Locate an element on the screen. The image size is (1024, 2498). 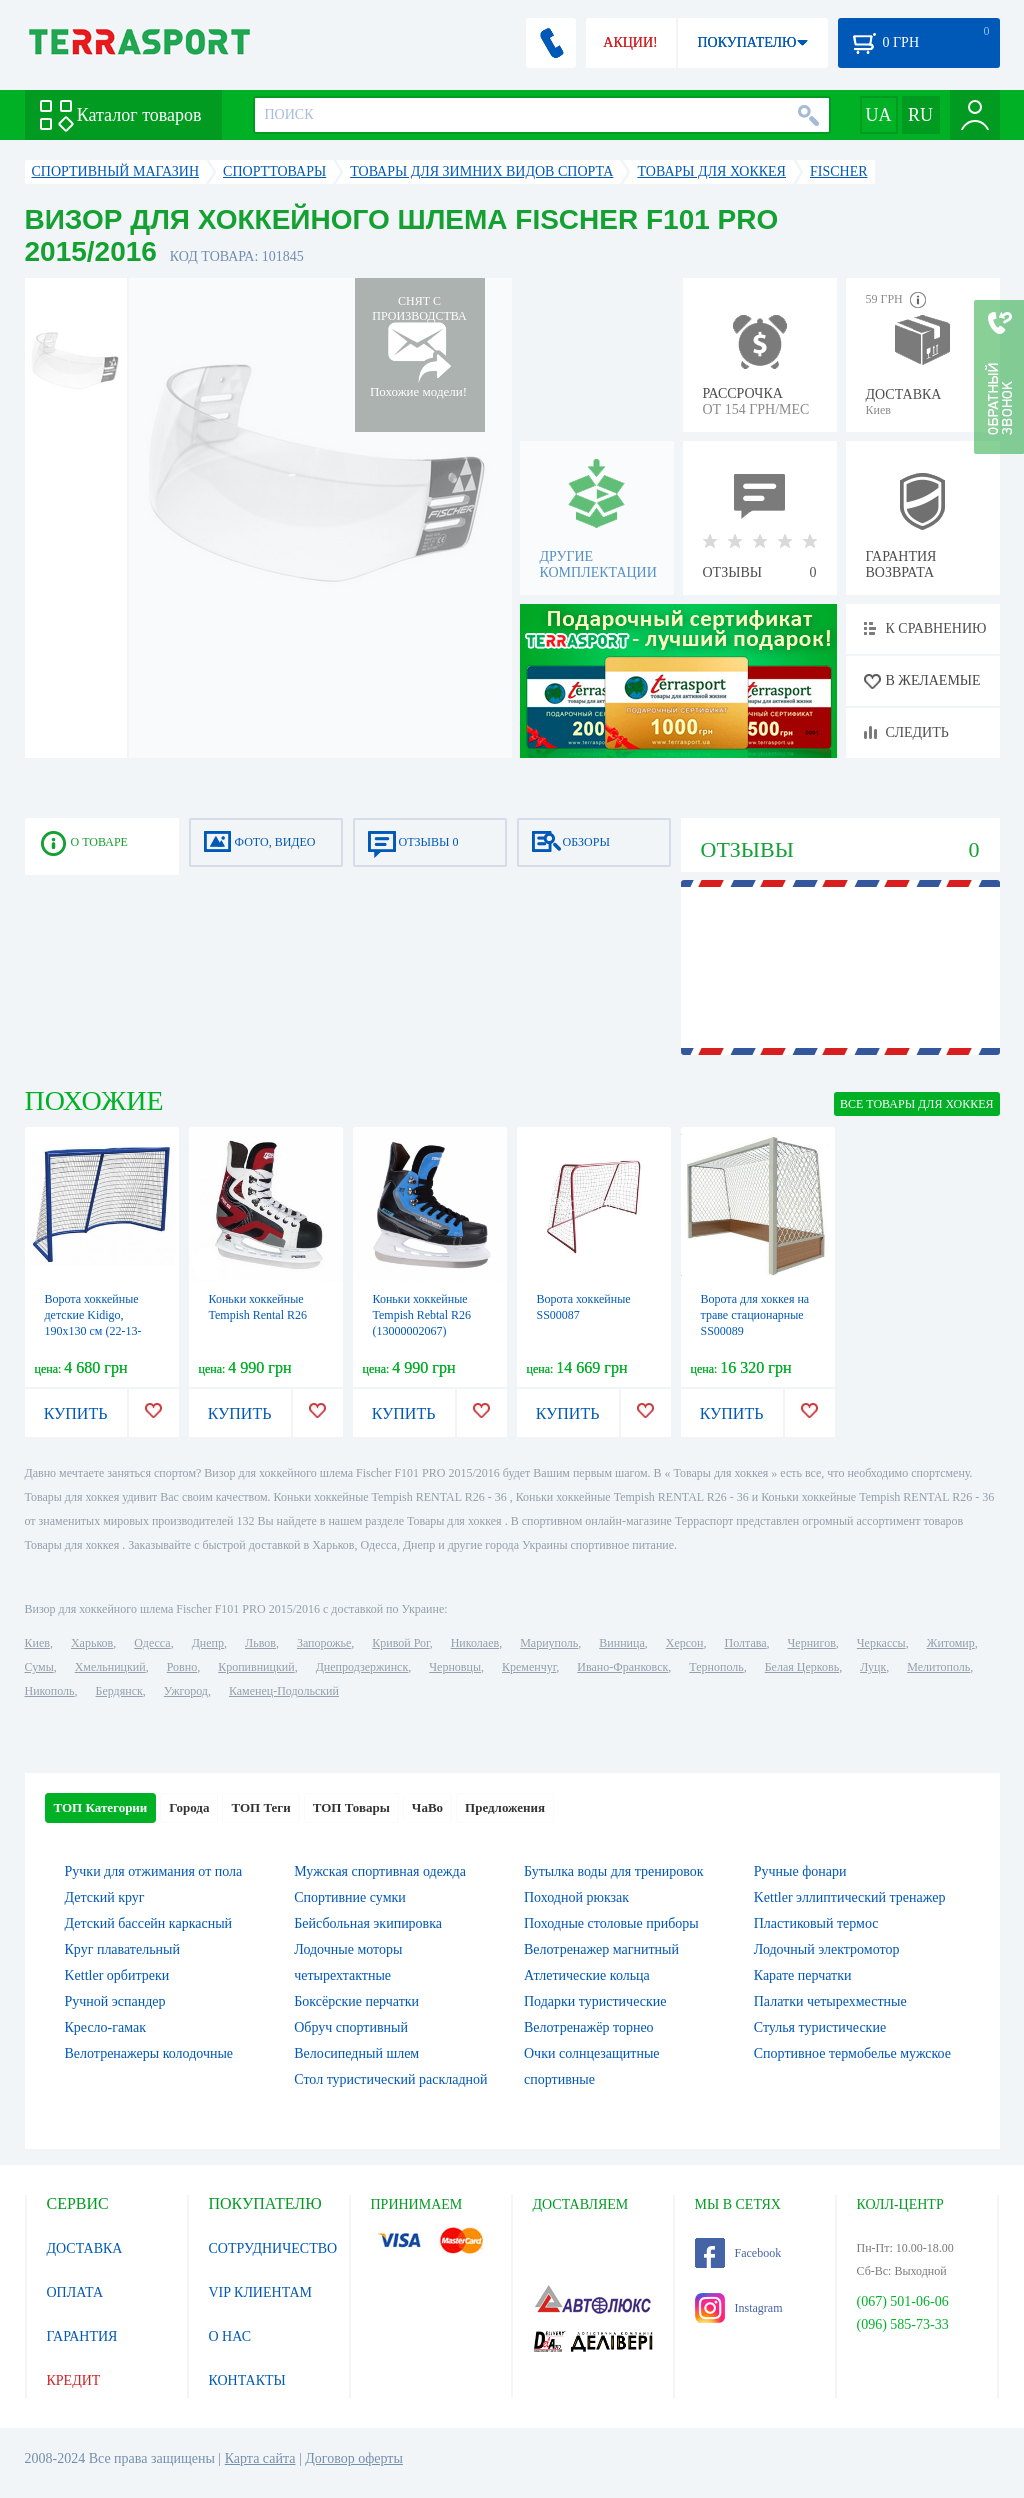
Мариуполь is located at coordinates (549, 1643).